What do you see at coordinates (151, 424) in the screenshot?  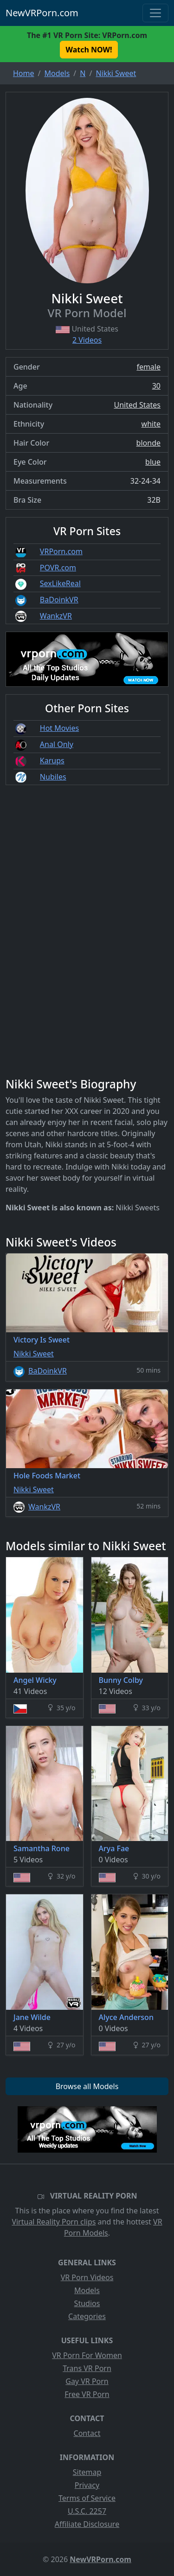 I see `white` at bounding box center [151, 424].